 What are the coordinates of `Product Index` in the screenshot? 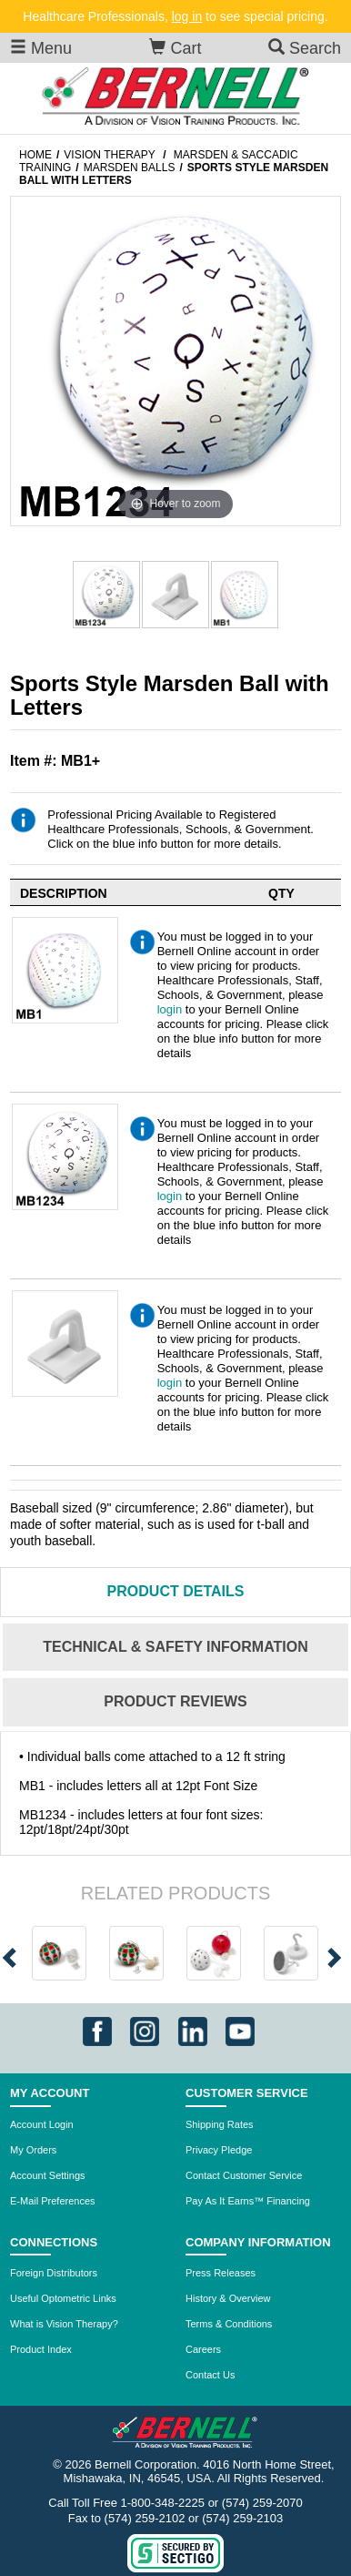 It's located at (41, 2349).